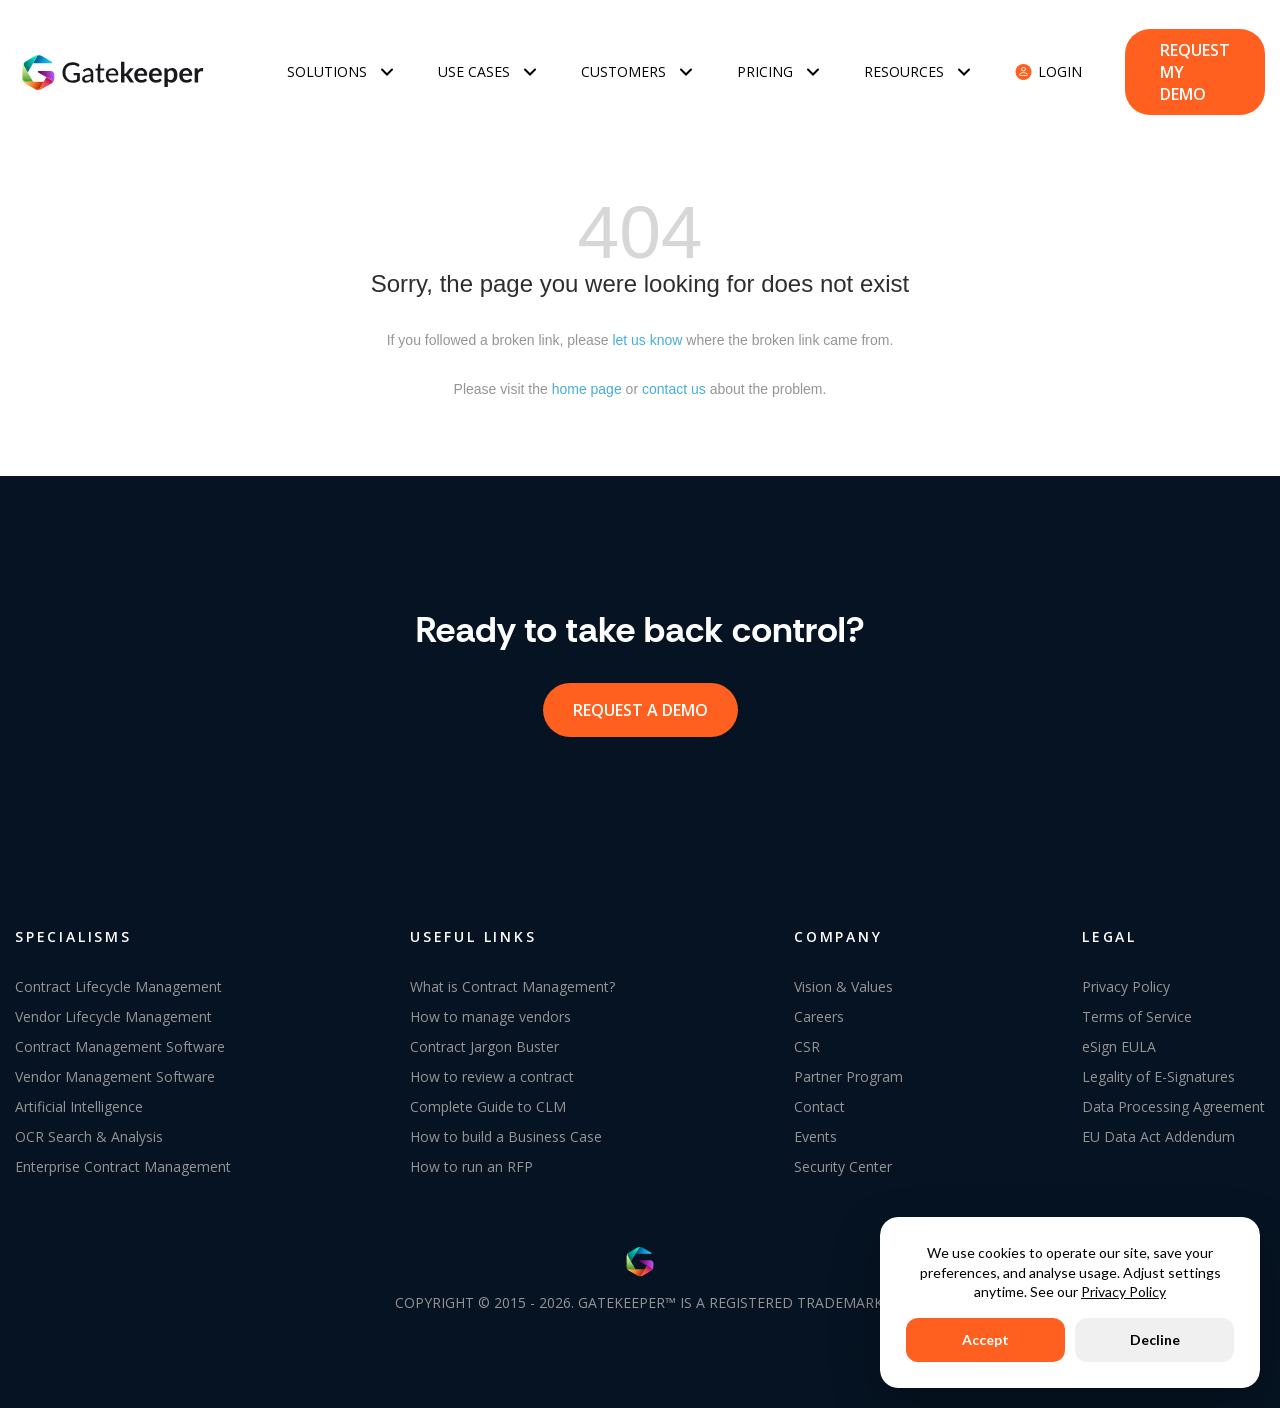  What do you see at coordinates (118, 979) in the screenshot?
I see `Contract Lifecycle Management [menuitem]` at bounding box center [118, 979].